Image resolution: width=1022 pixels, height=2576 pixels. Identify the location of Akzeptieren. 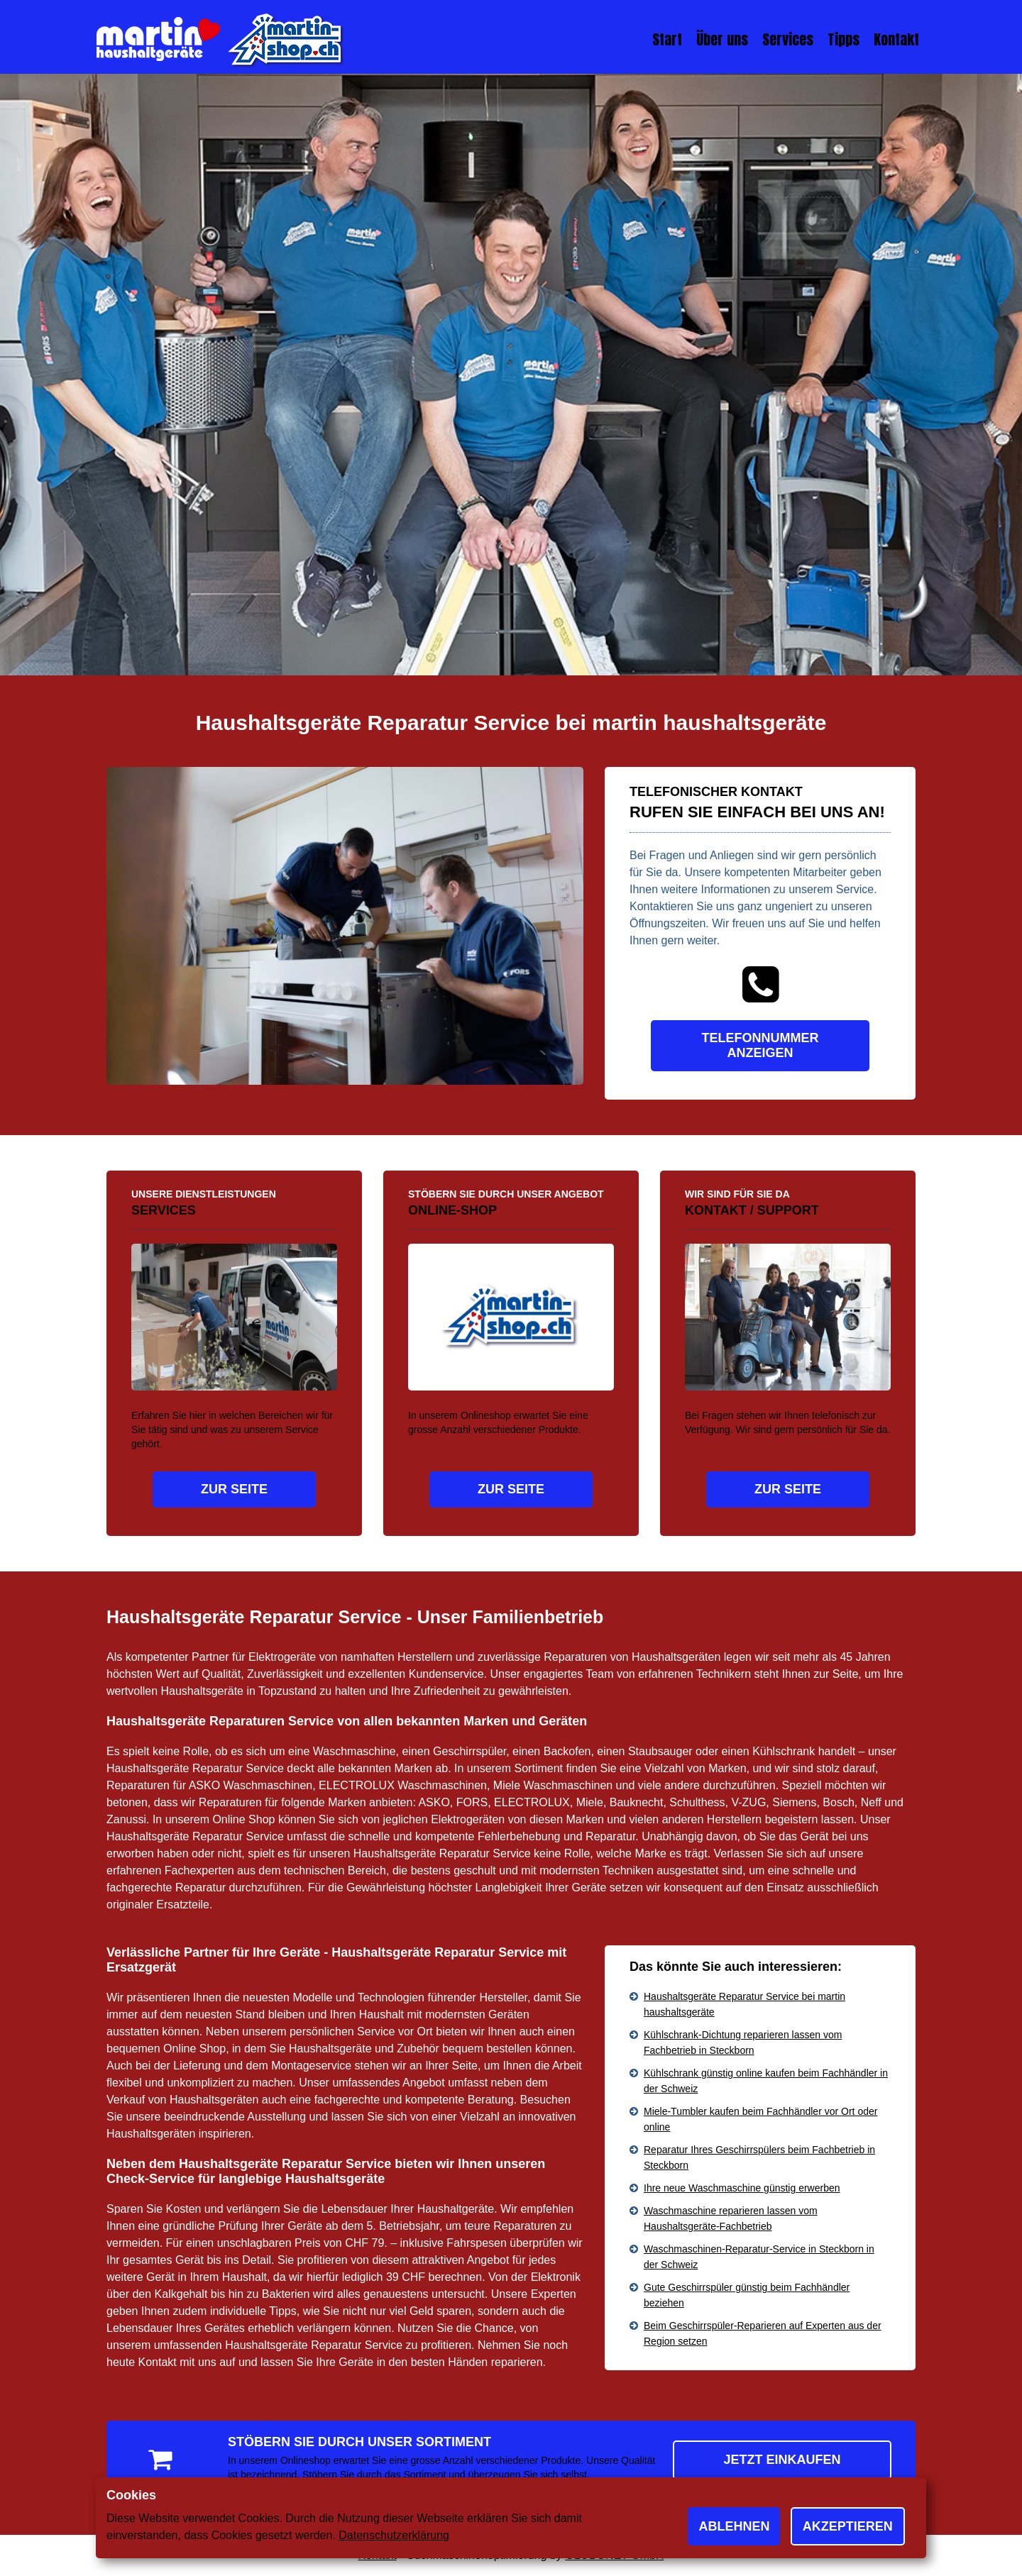
(848, 2526).